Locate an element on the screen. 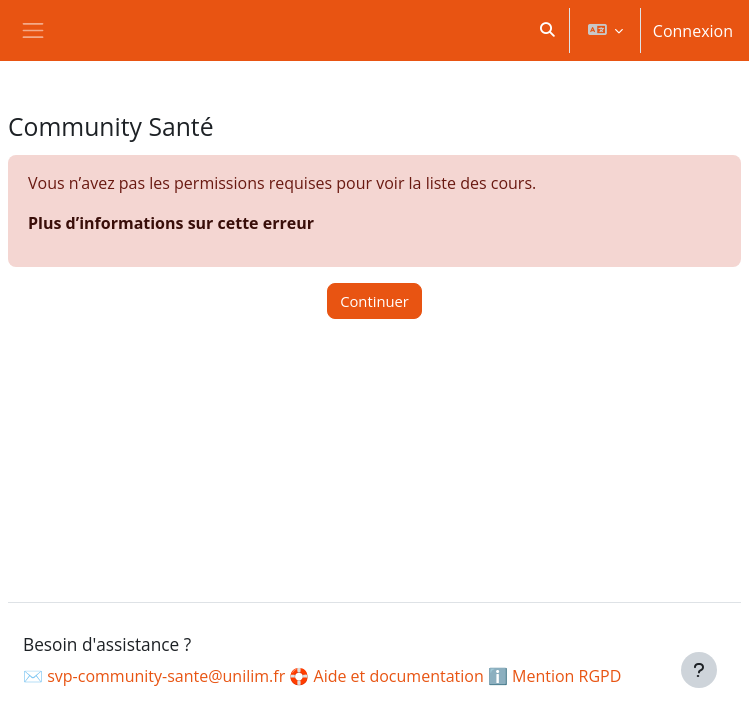 This screenshot has height=720, width=749. Continuer is located at coordinates (374, 301).